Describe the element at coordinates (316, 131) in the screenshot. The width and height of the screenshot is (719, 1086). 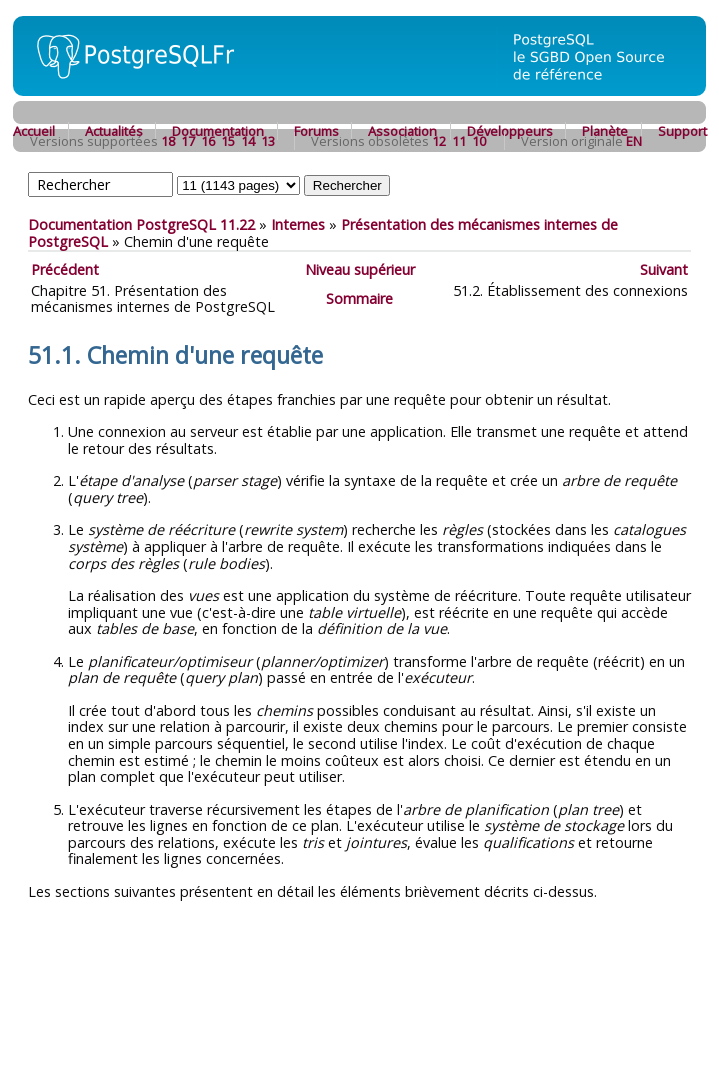
I see `Forums` at that location.